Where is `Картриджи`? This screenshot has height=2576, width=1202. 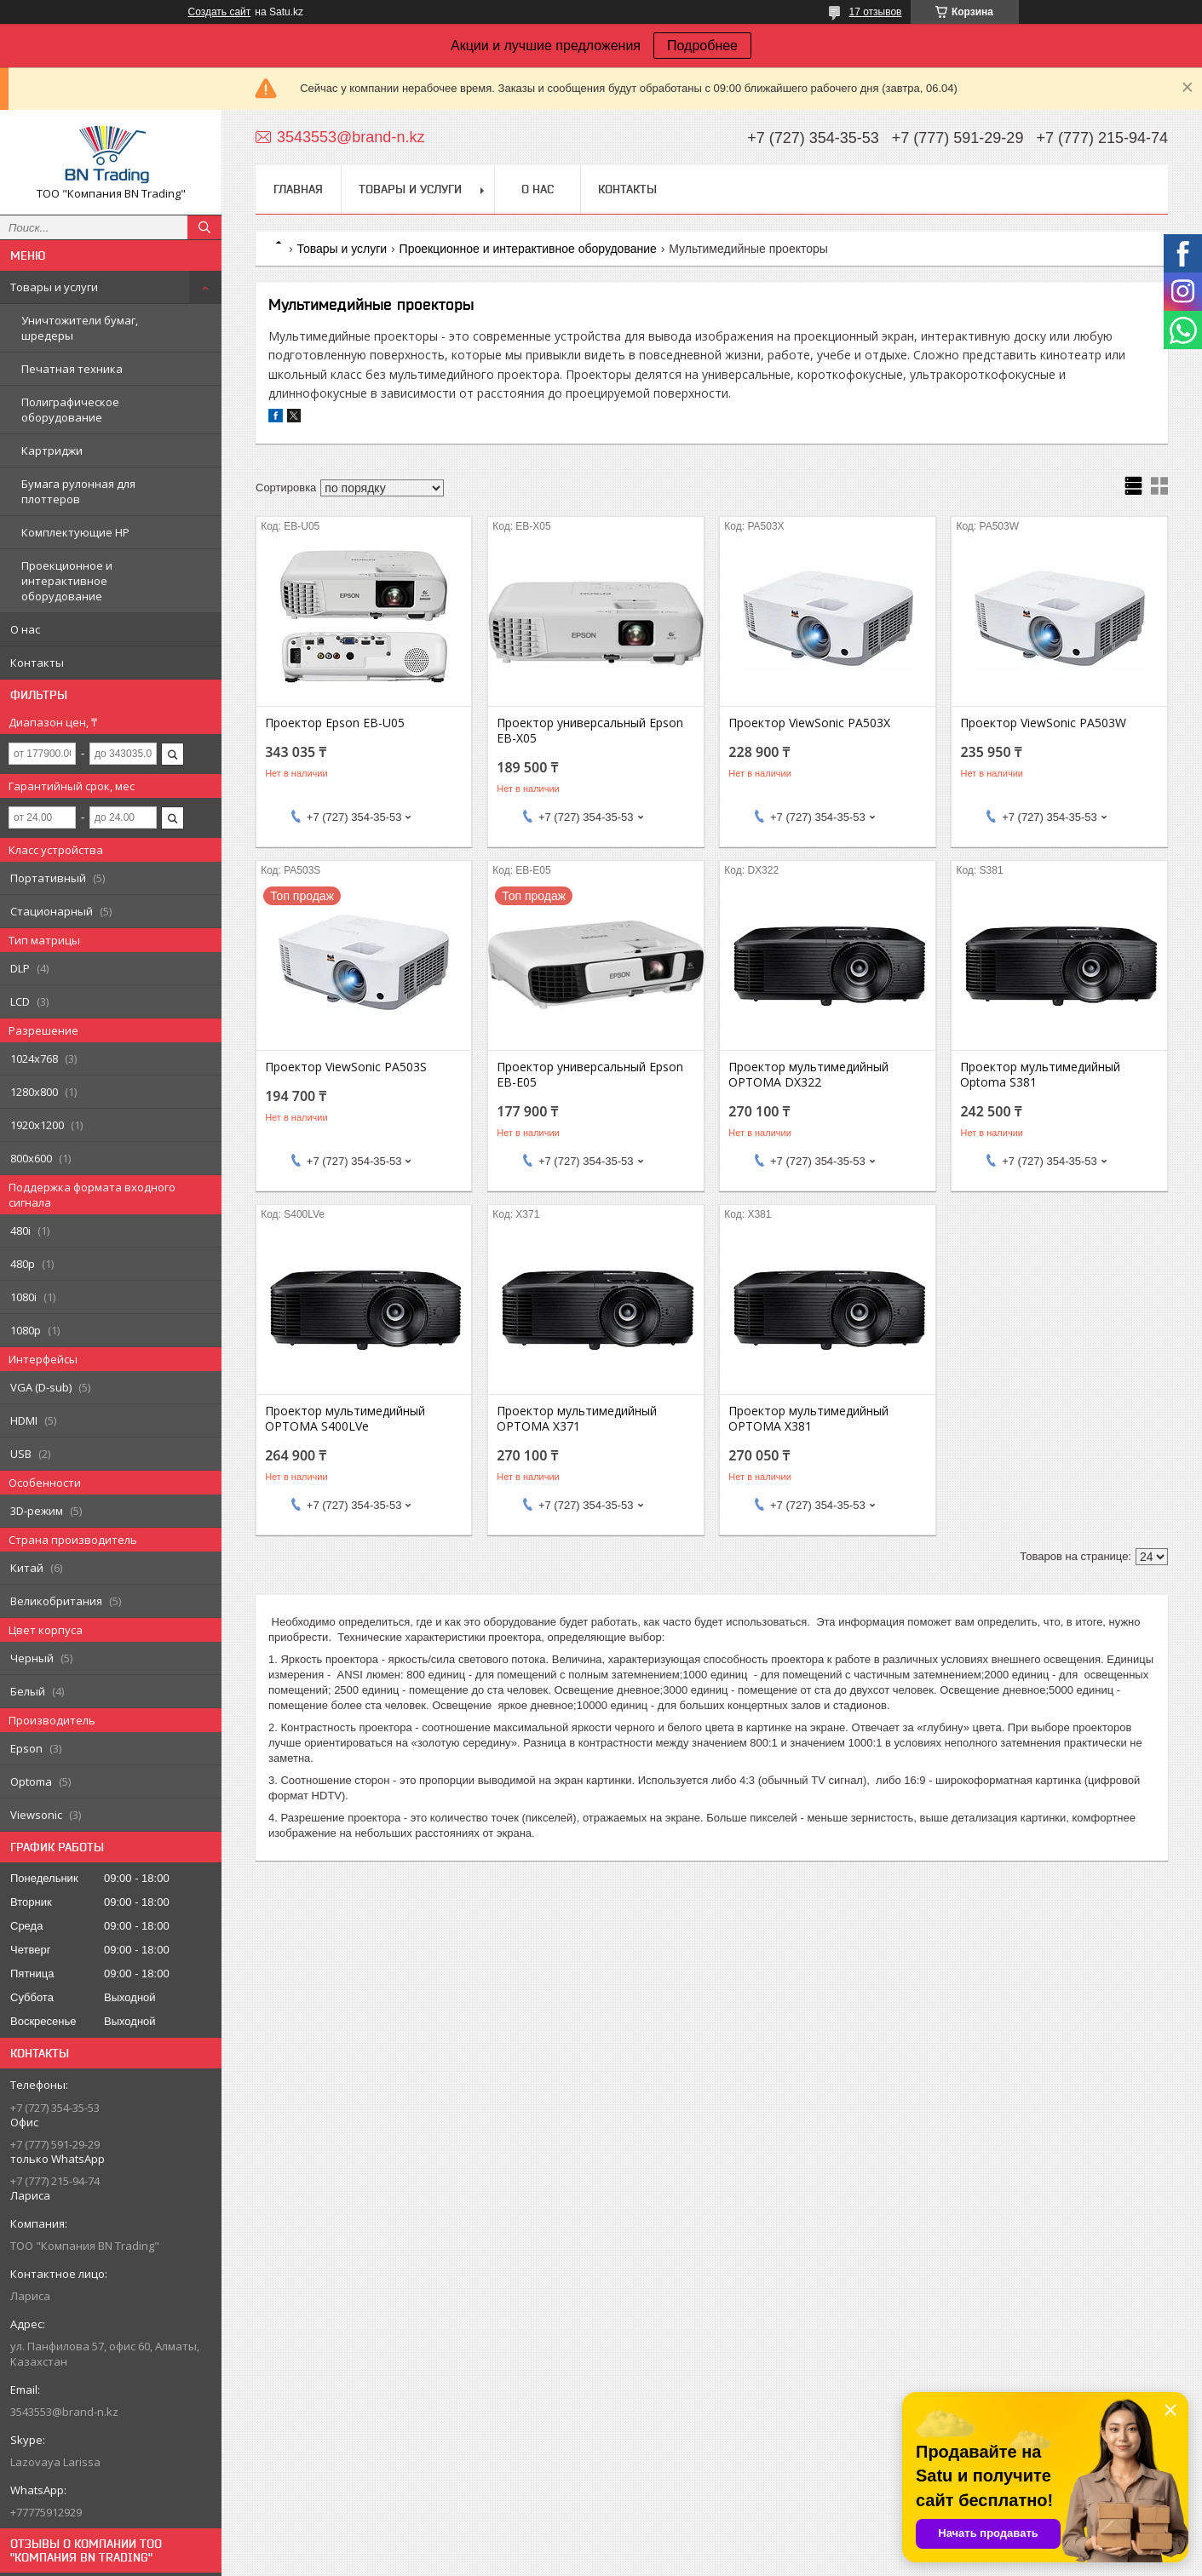
Картриджи is located at coordinates (52, 450).